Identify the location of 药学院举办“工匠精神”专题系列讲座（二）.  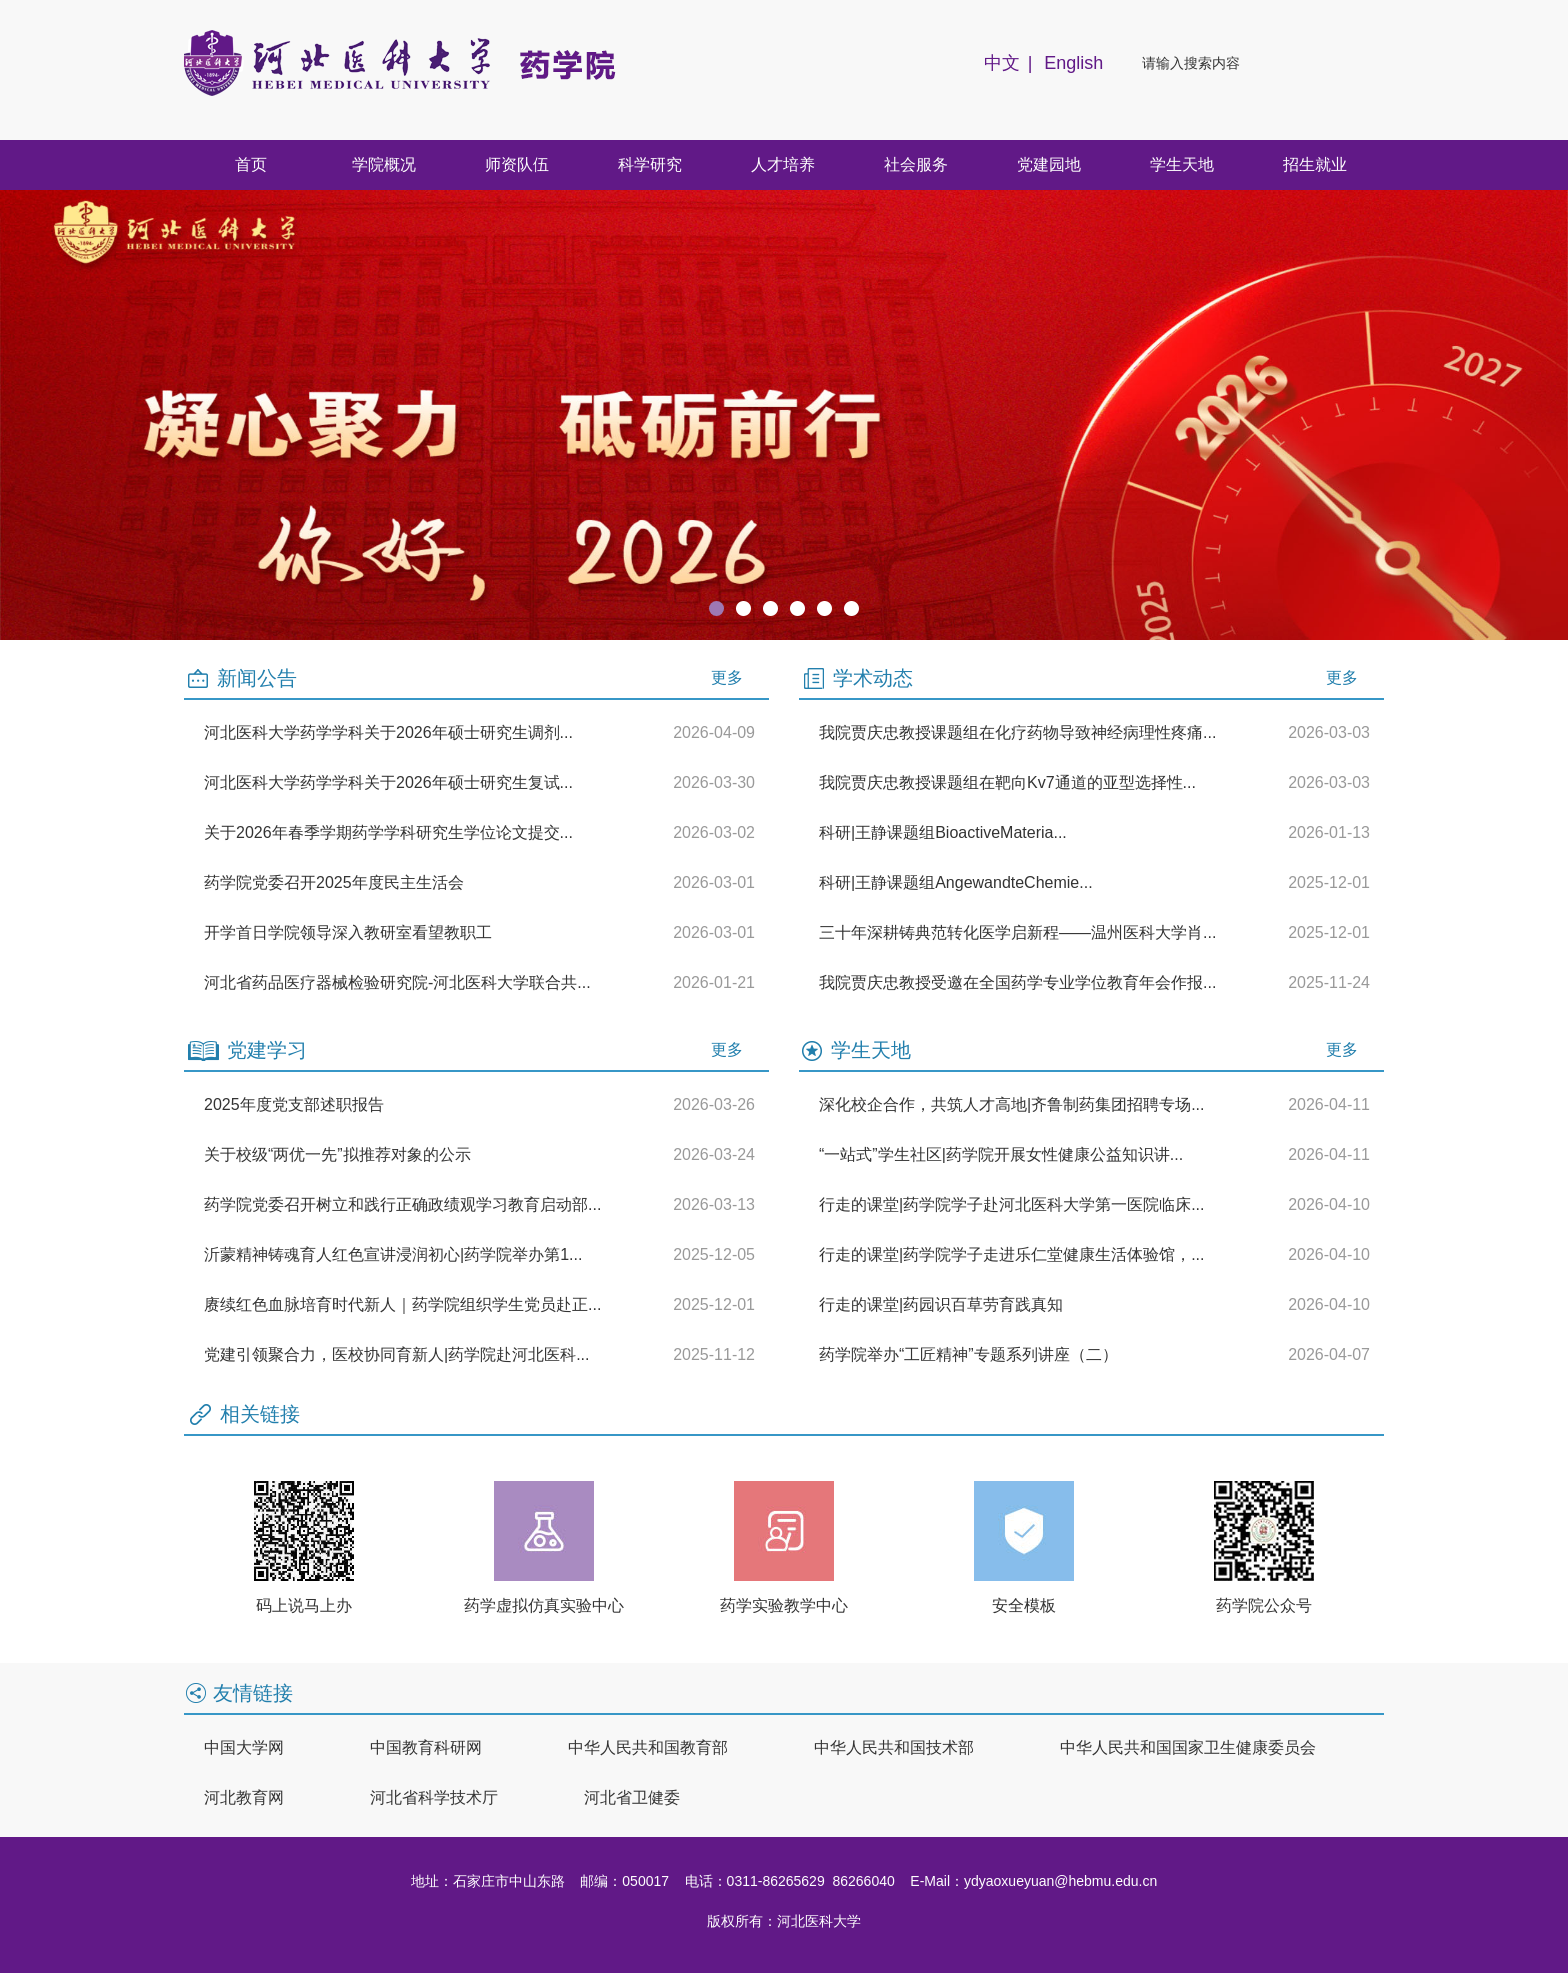
(968, 1354).